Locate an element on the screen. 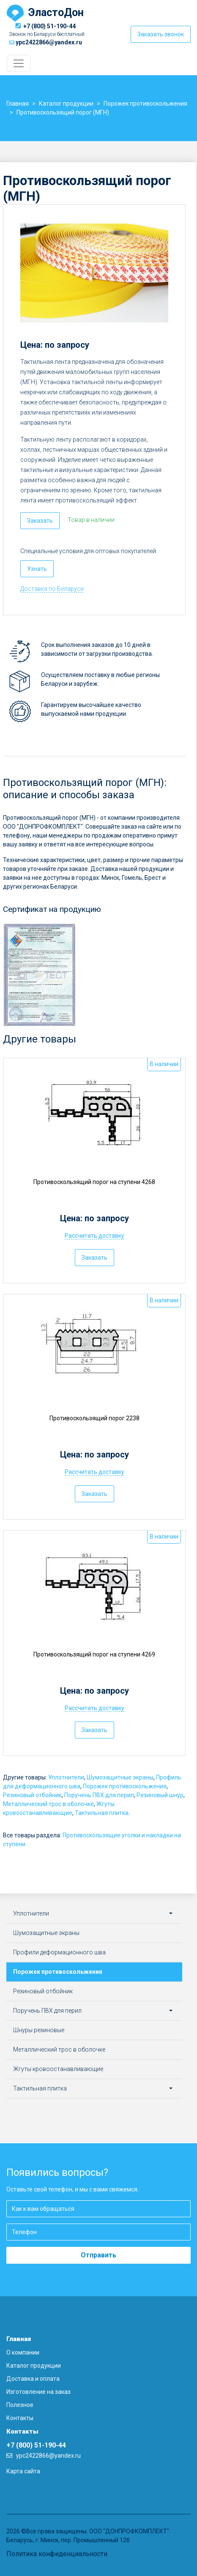  Металлический трос в оболочке is located at coordinates (48, 1804).